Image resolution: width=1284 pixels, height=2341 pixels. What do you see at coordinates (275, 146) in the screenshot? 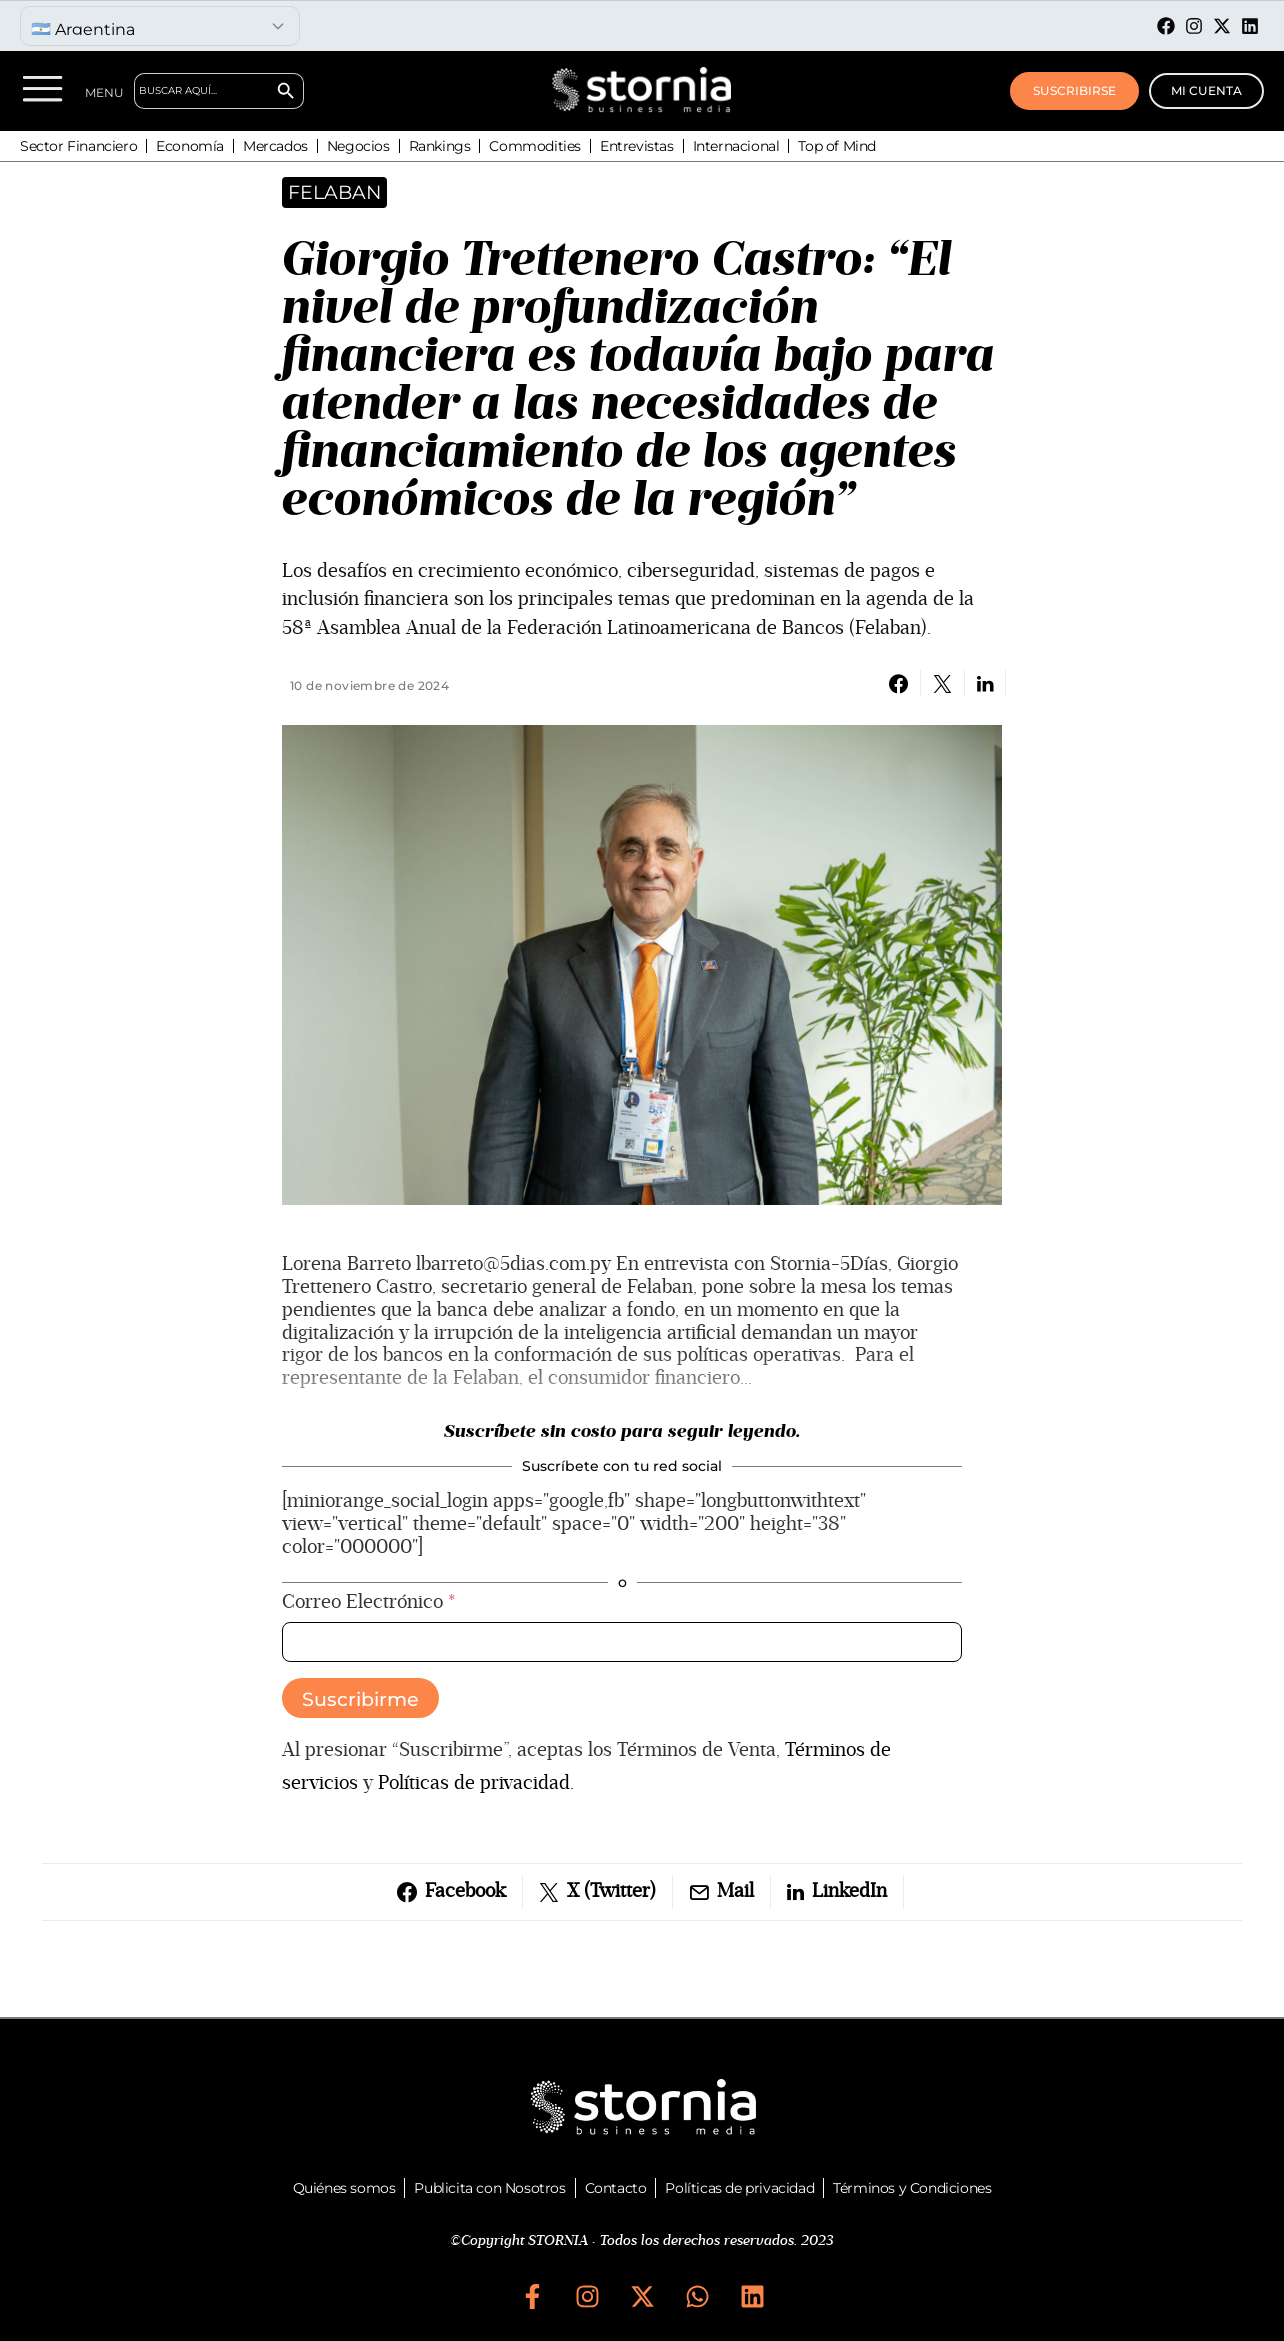
I see `Mercados` at bounding box center [275, 146].